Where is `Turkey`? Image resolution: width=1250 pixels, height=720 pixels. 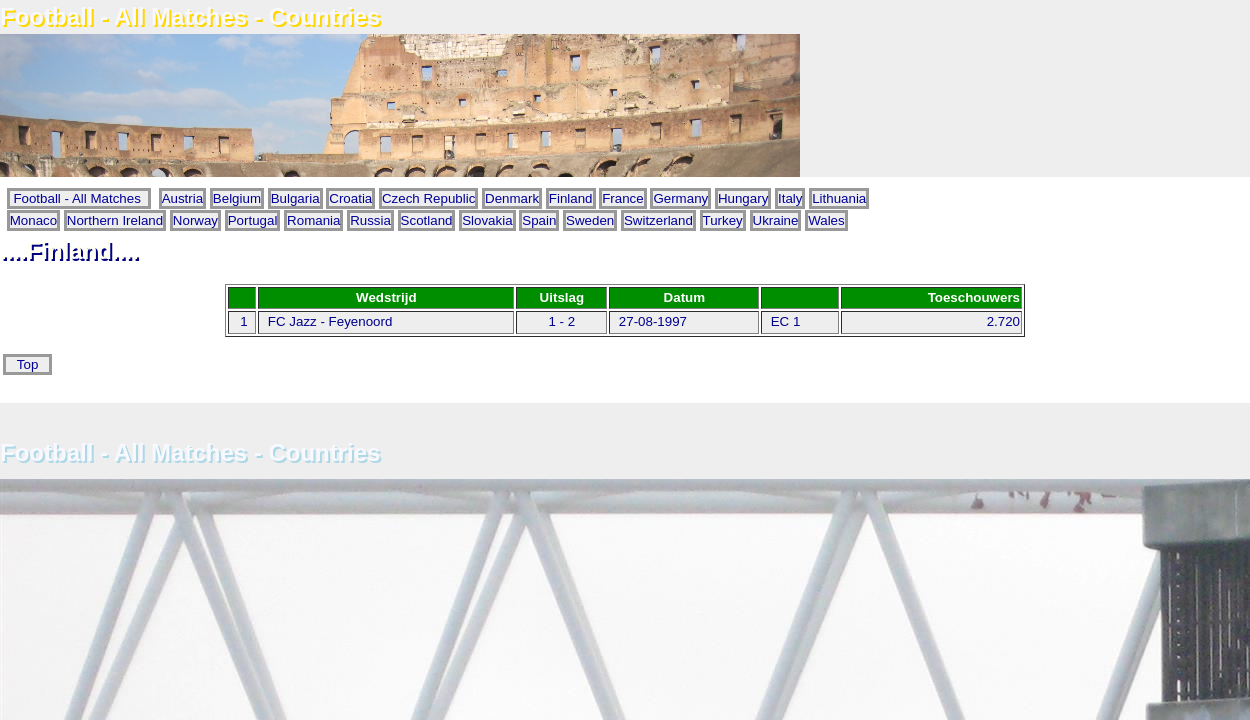
Turkey is located at coordinates (723, 220).